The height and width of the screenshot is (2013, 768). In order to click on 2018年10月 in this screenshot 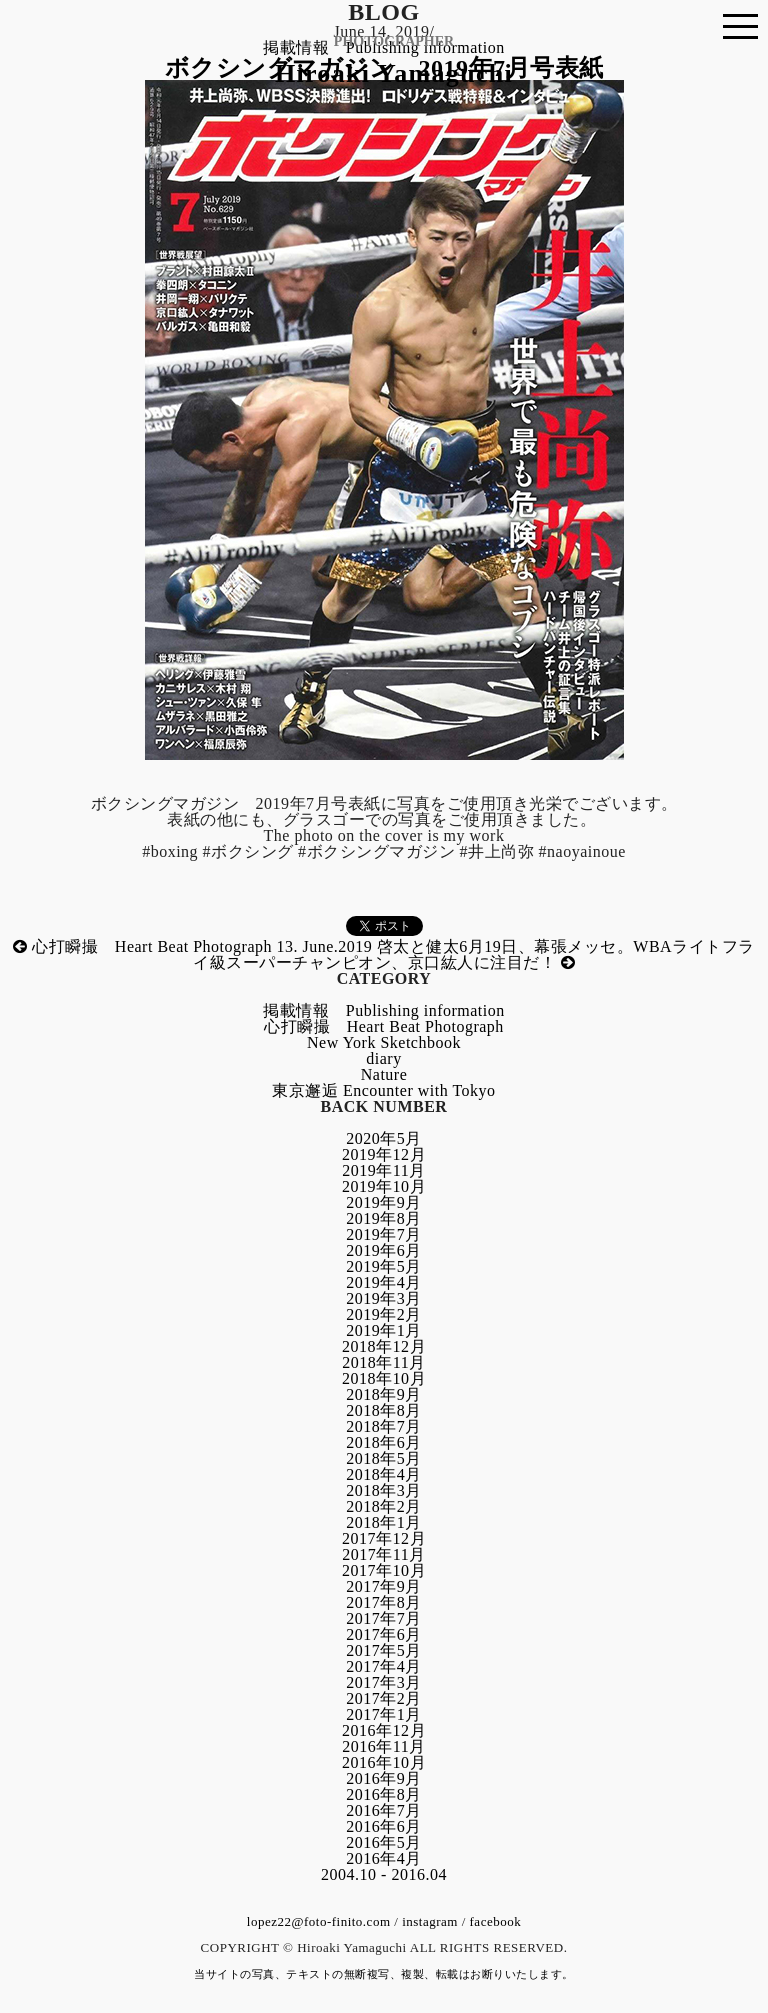, I will do `click(384, 1378)`.